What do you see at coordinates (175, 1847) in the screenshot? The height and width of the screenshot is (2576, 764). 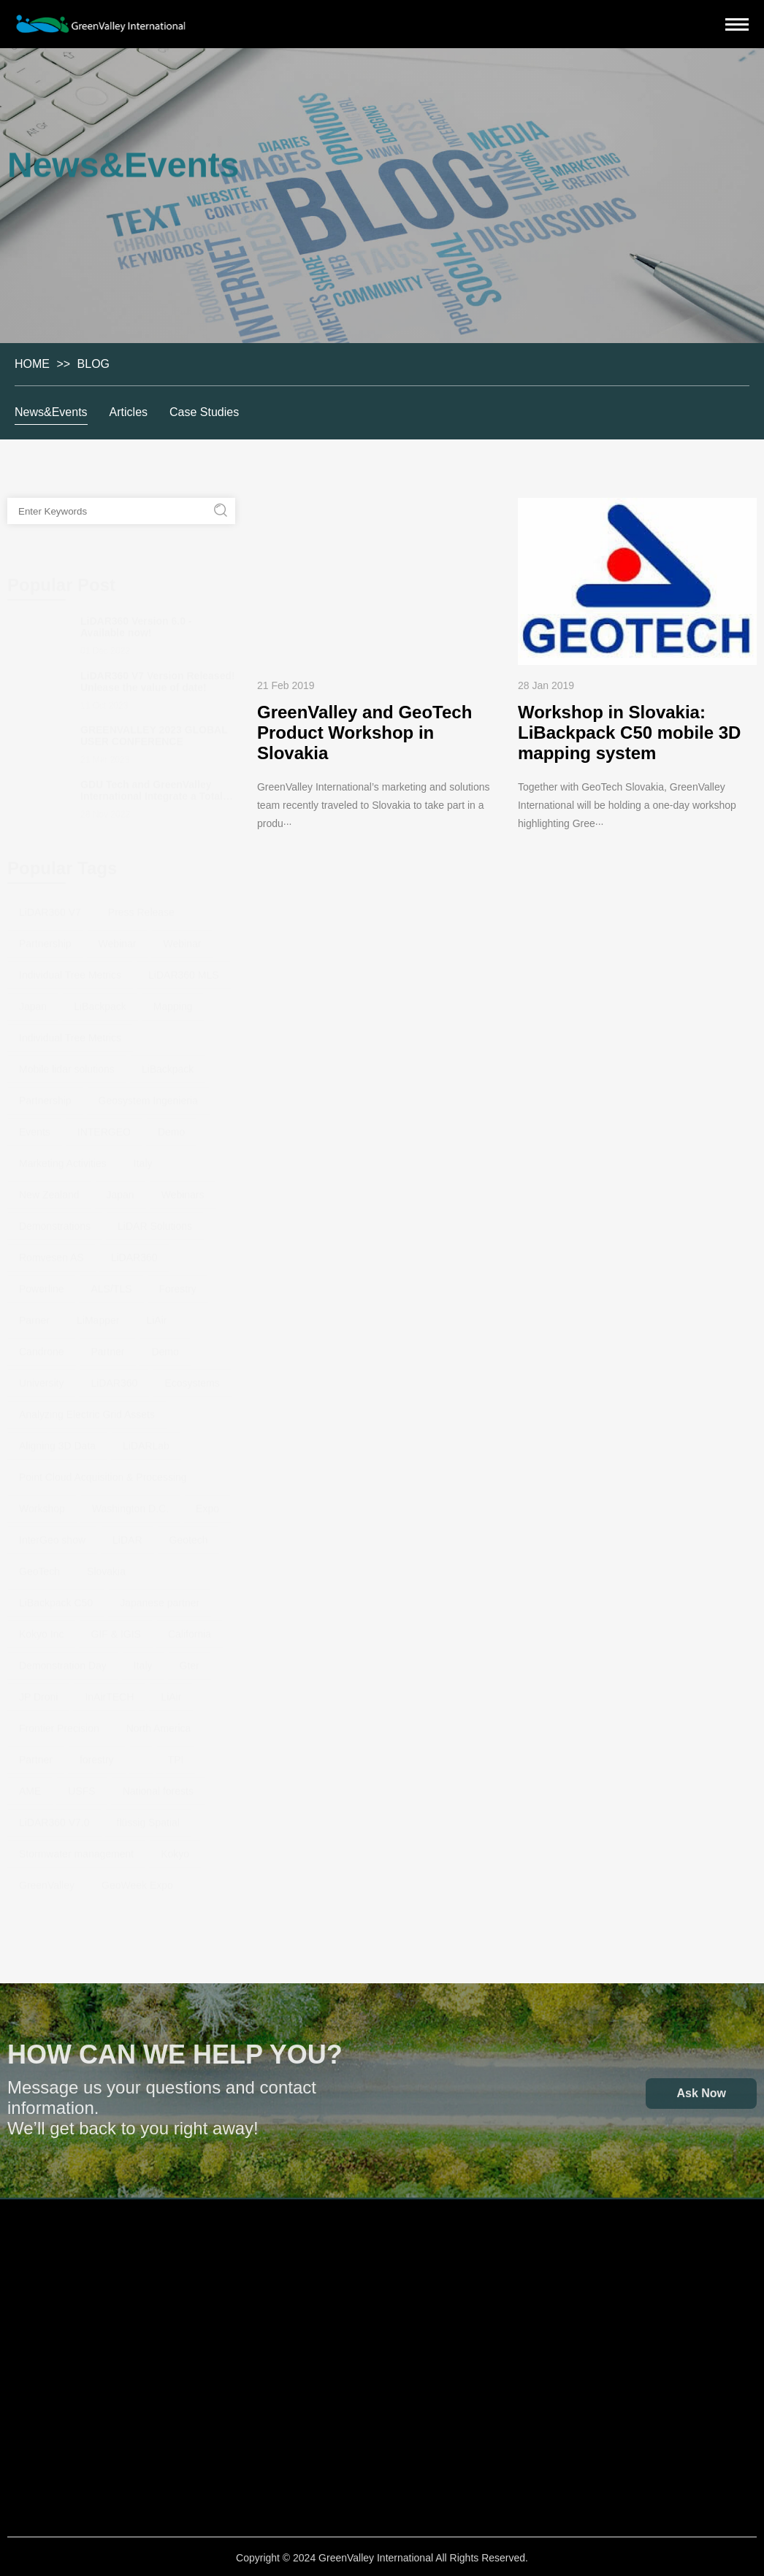 I see `Kokyo` at bounding box center [175, 1847].